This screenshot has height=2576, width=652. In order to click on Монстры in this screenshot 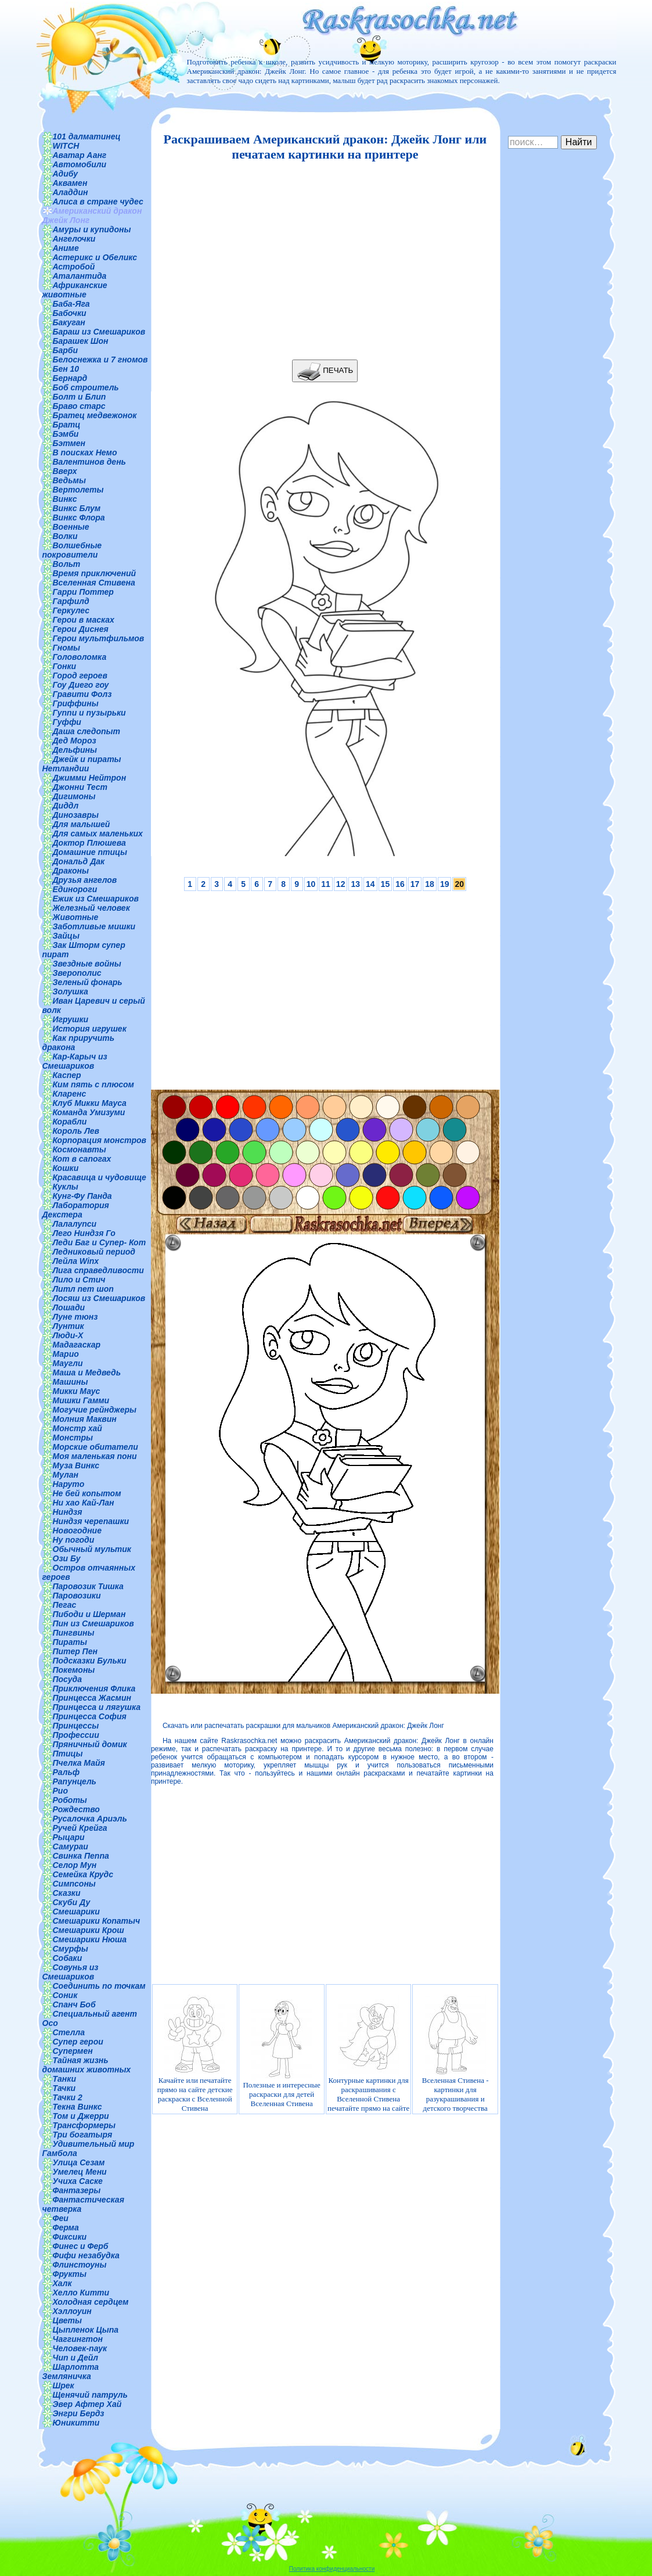, I will do `click(73, 1437)`.